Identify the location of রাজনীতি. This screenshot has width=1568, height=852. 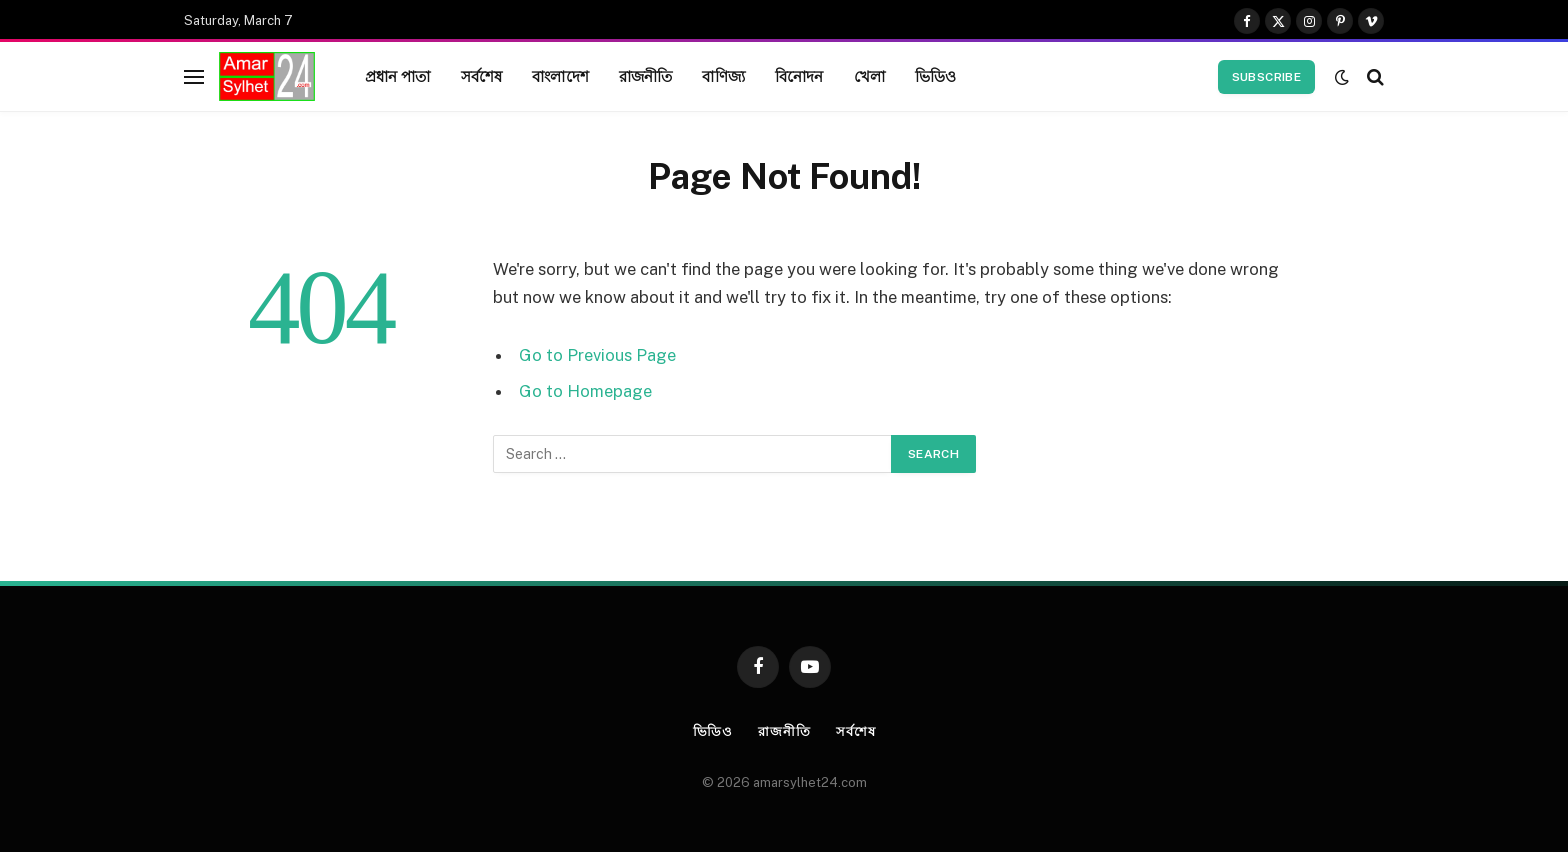
(646, 76).